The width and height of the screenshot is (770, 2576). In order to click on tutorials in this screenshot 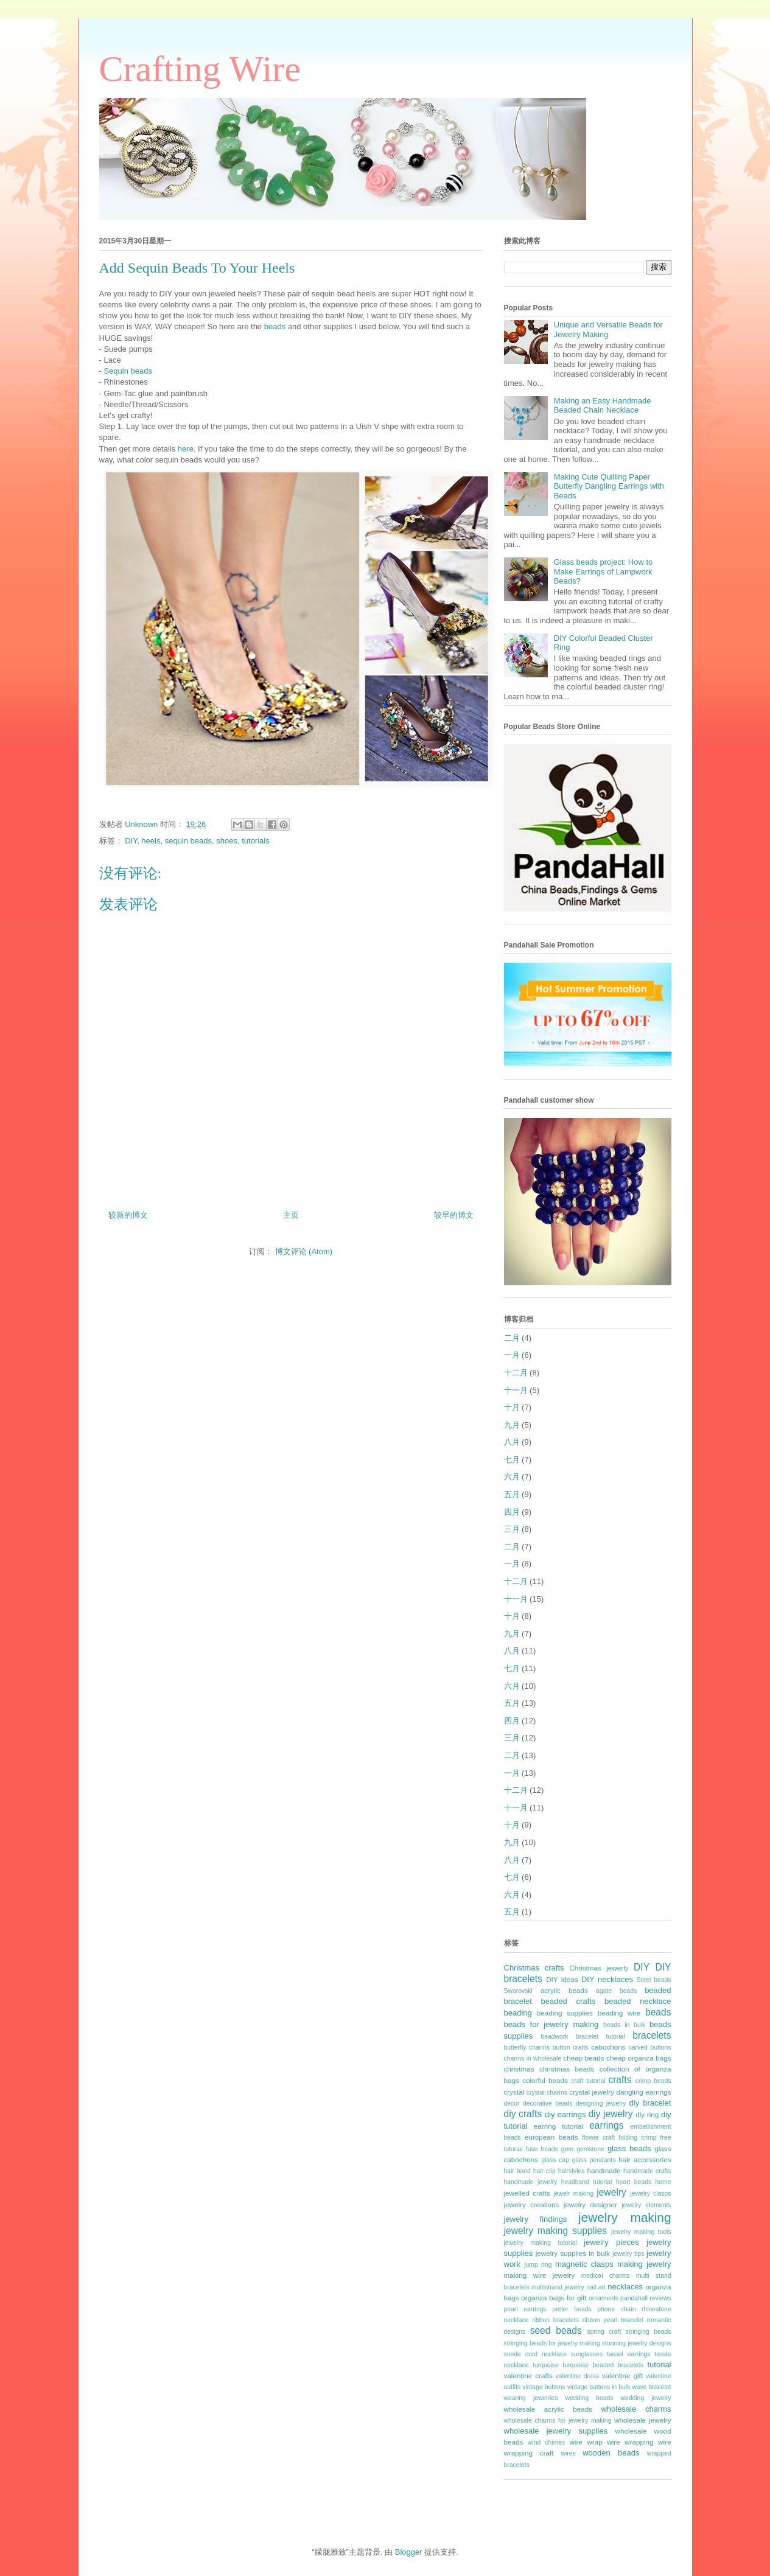, I will do `click(256, 840)`.